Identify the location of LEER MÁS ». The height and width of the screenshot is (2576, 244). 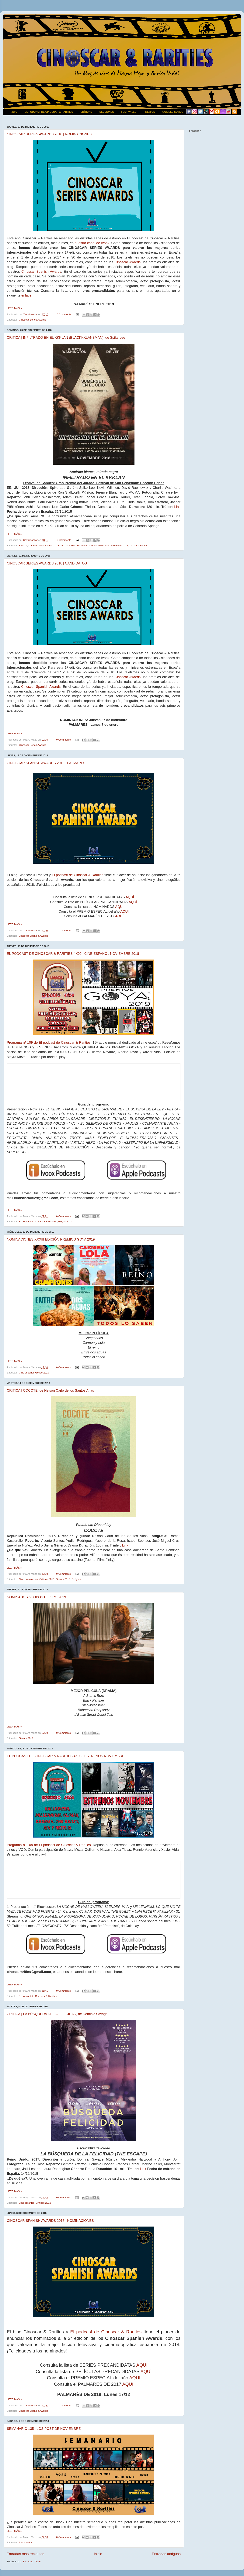
(14, 308).